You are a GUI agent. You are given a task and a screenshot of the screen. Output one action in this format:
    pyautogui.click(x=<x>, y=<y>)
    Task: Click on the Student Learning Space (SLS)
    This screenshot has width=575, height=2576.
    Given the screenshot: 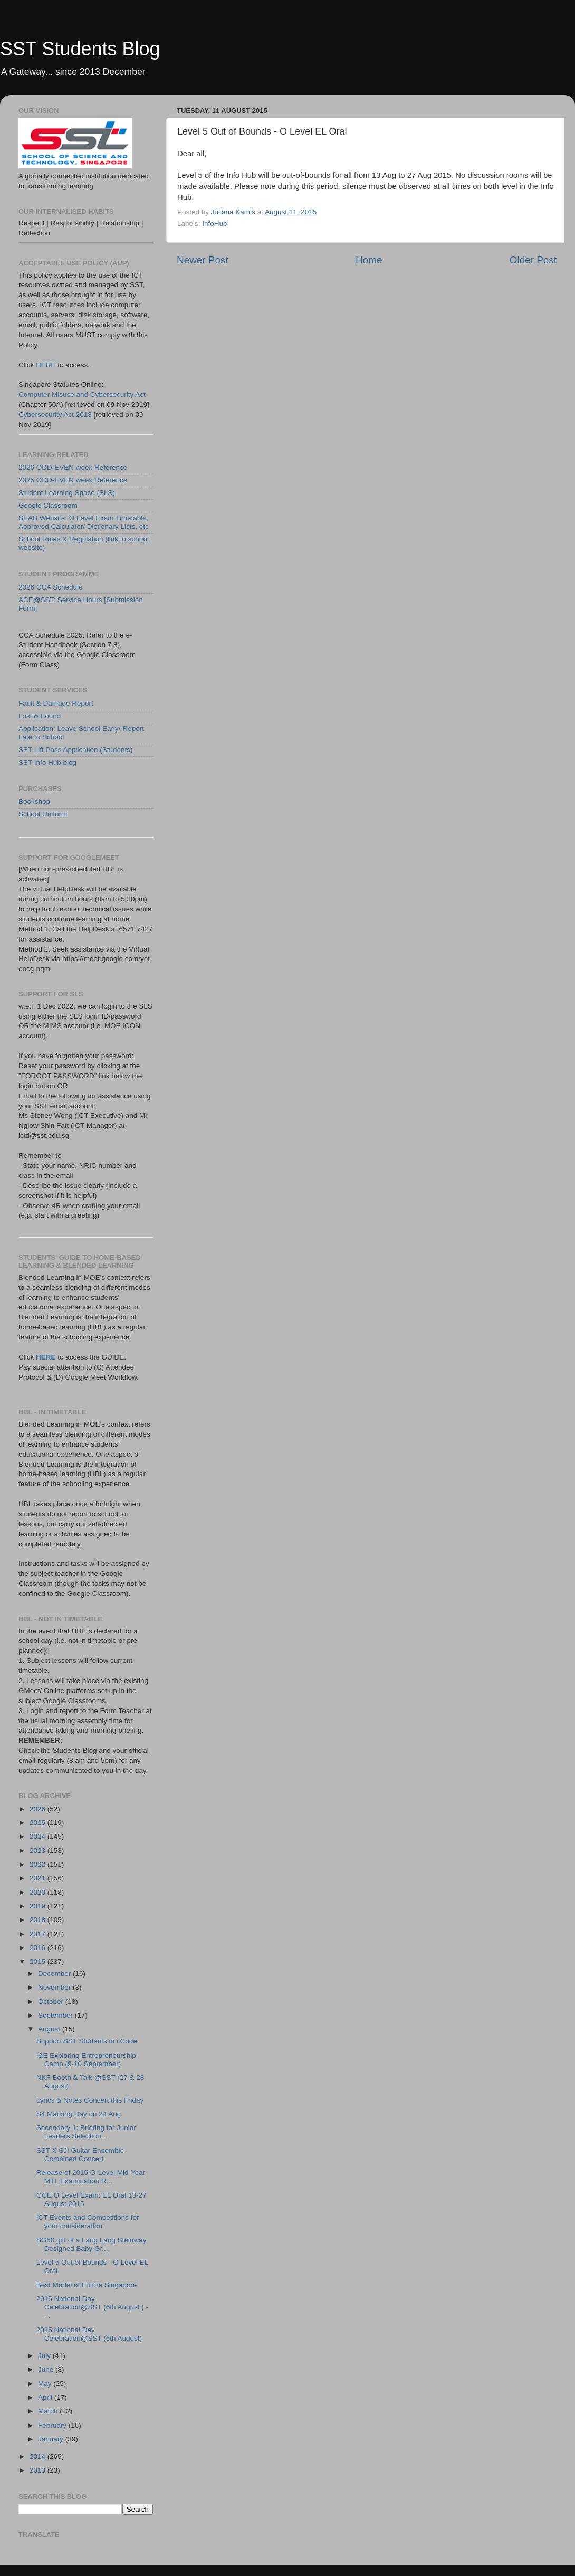 What is the action you would take?
    pyautogui.click(x=66, y=493)
    